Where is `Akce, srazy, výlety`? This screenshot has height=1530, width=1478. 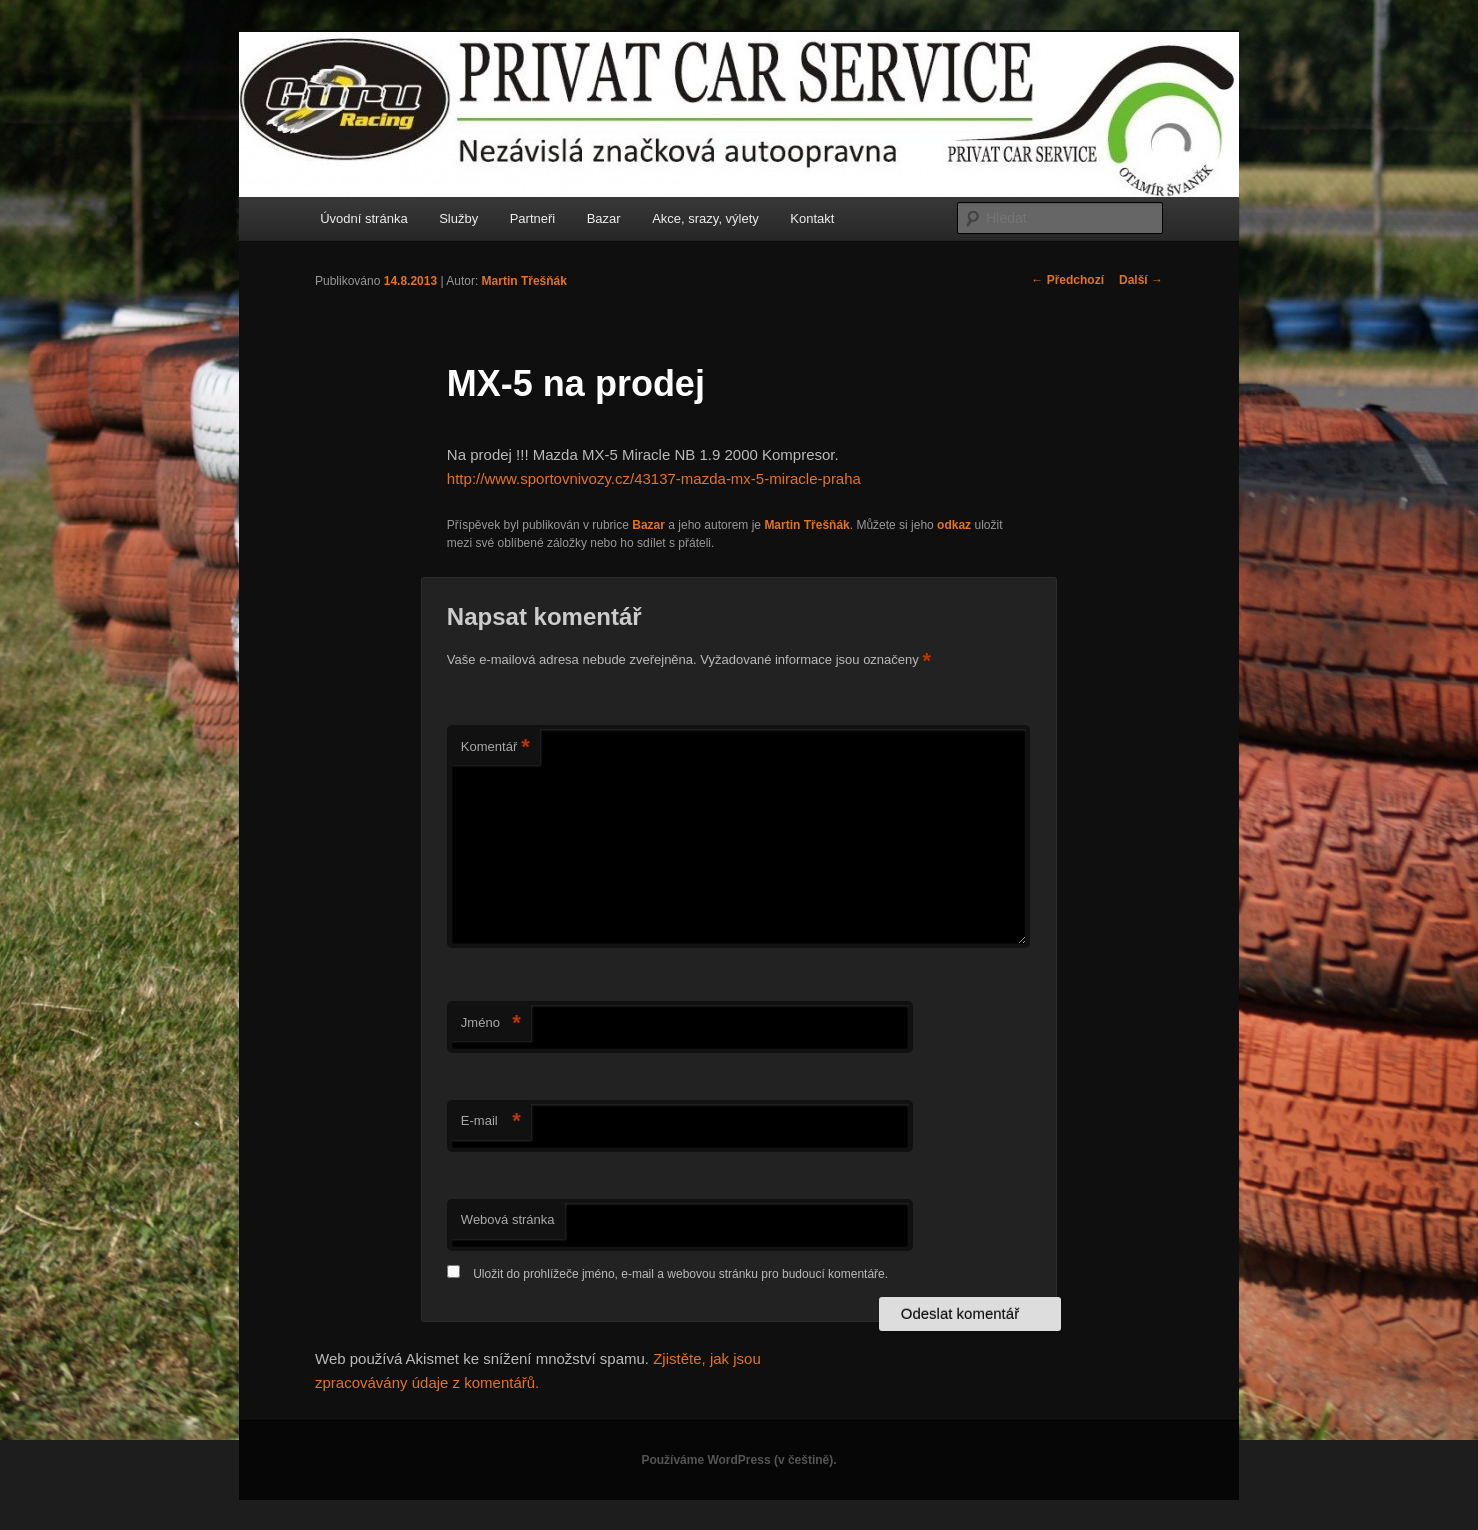
Akce, srazy, výlety is located at coordinates (705, 218).